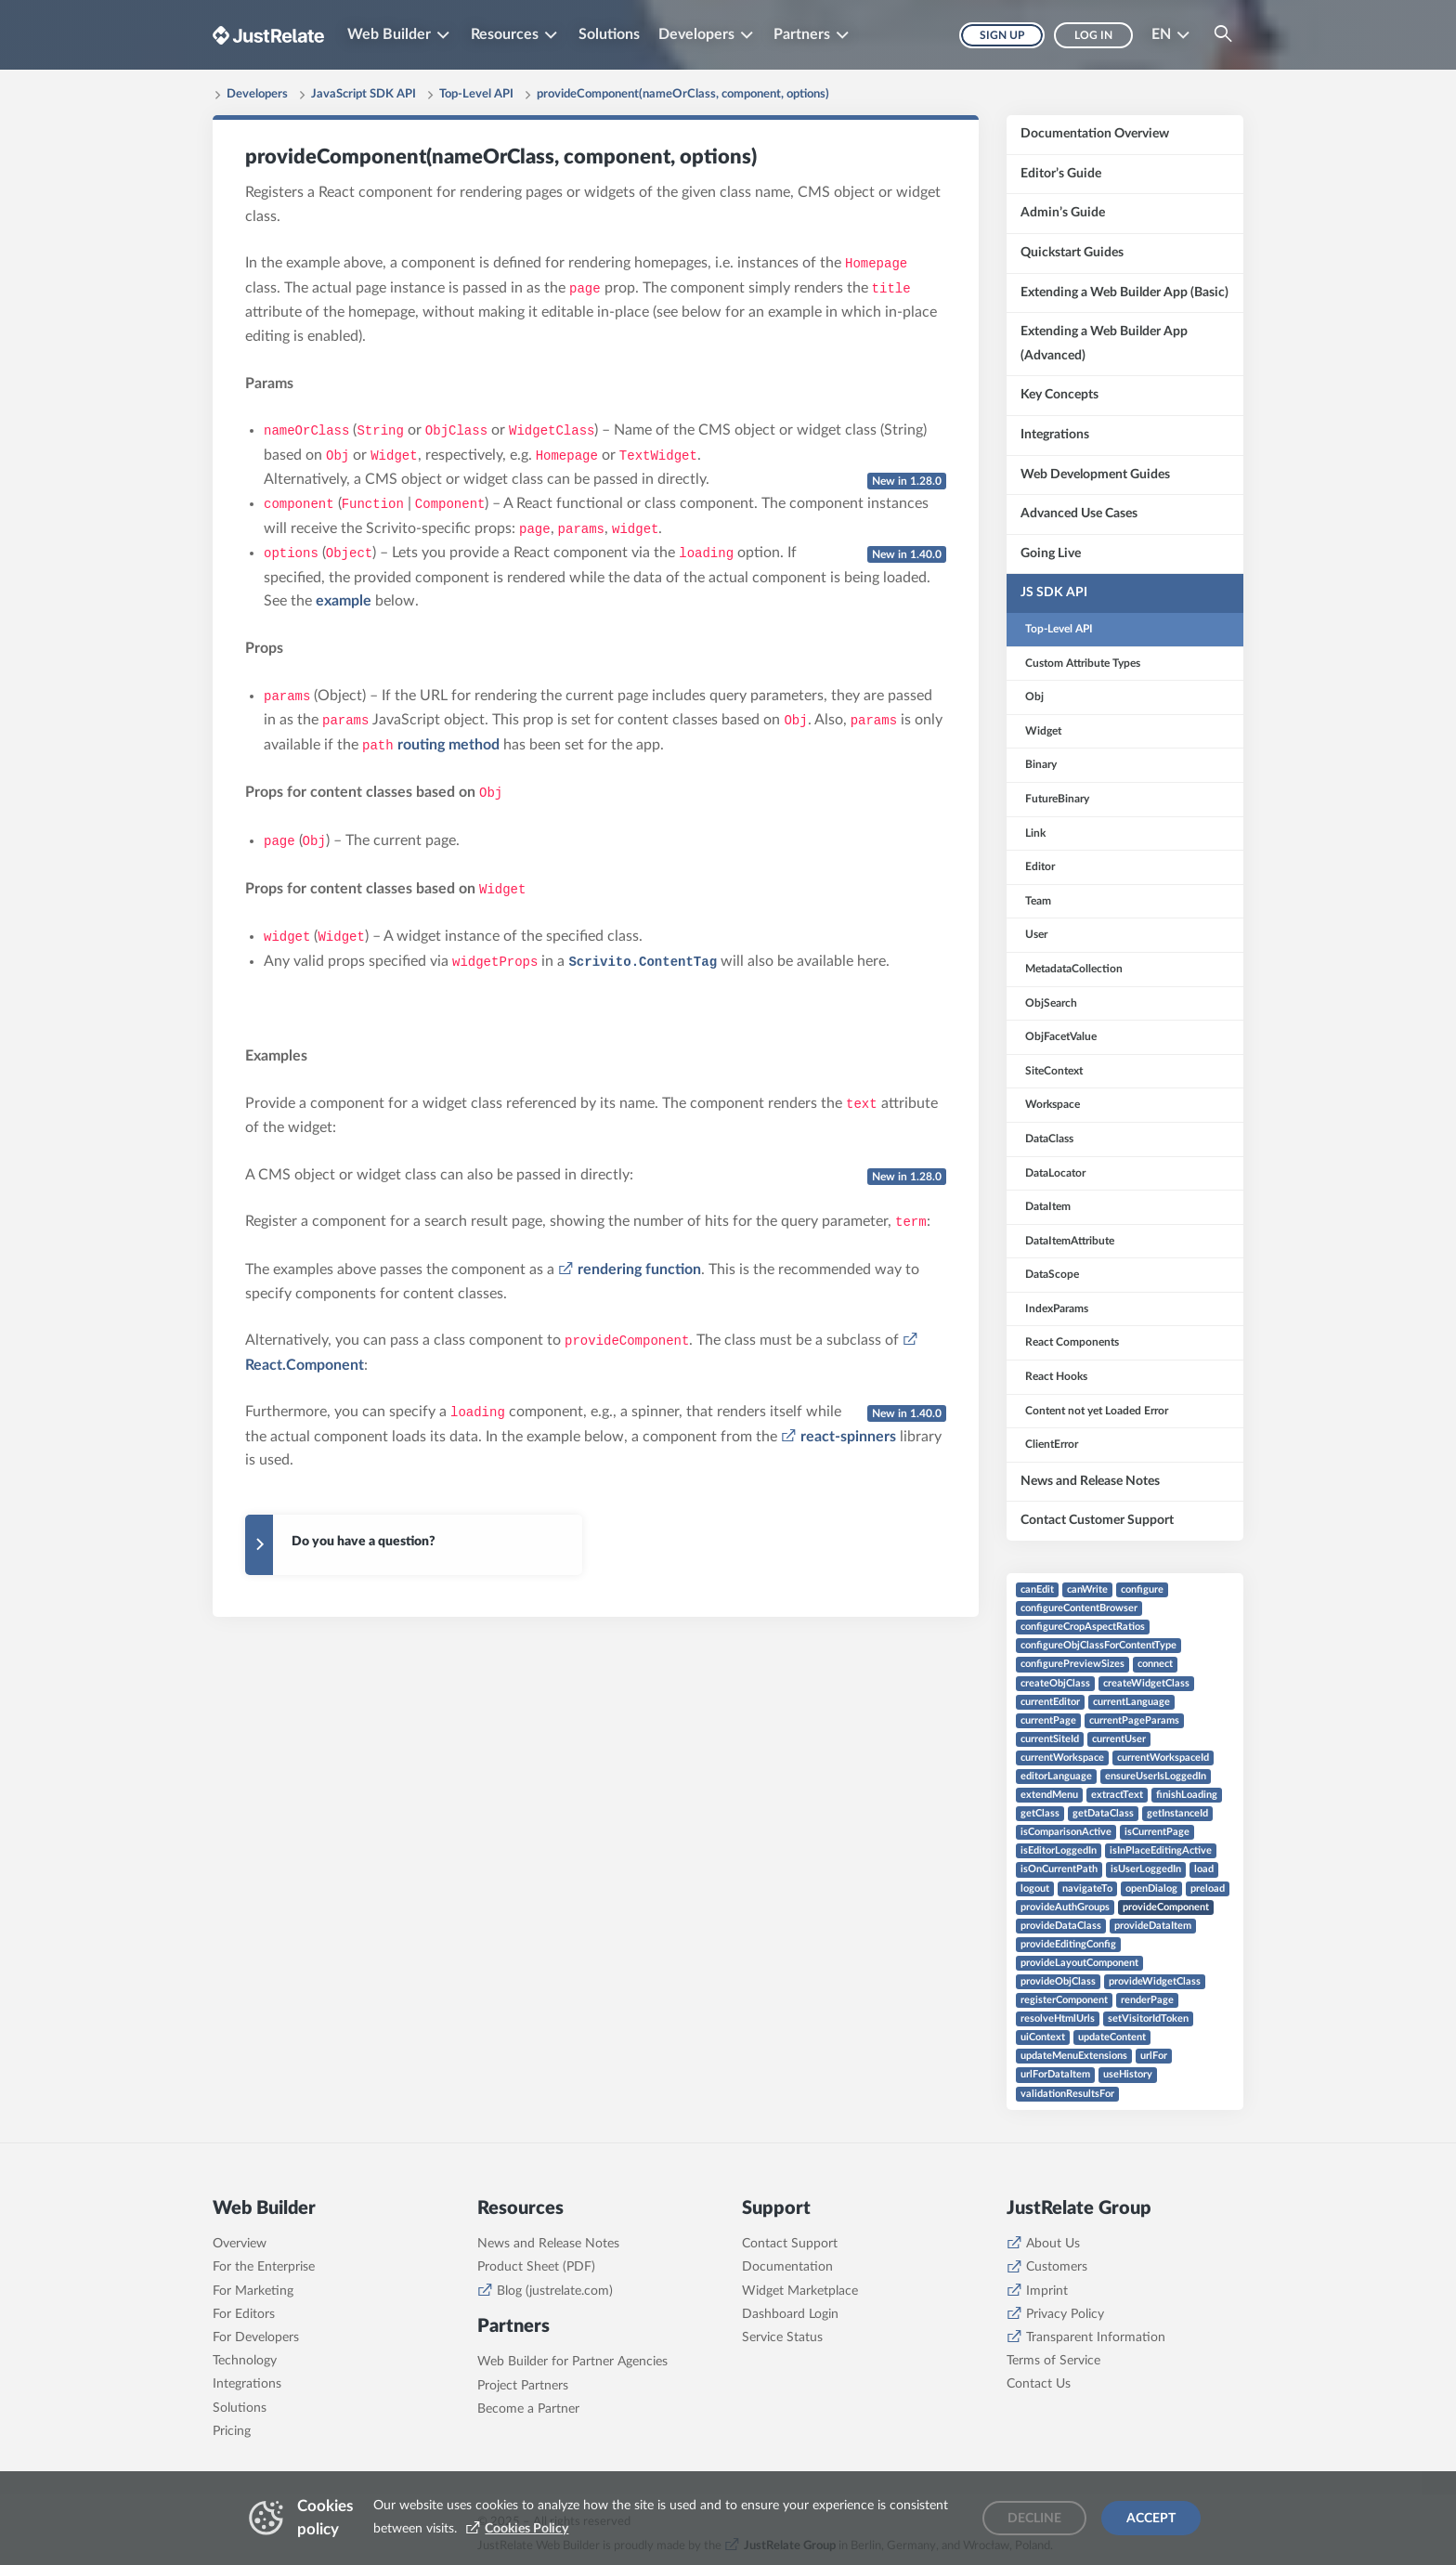 This screenshot has width=1456, height=2565. What do you see at coordinates (1042, 2037) in the screenshot?
I see `uiContext` at bounding box center [1042, 2037].